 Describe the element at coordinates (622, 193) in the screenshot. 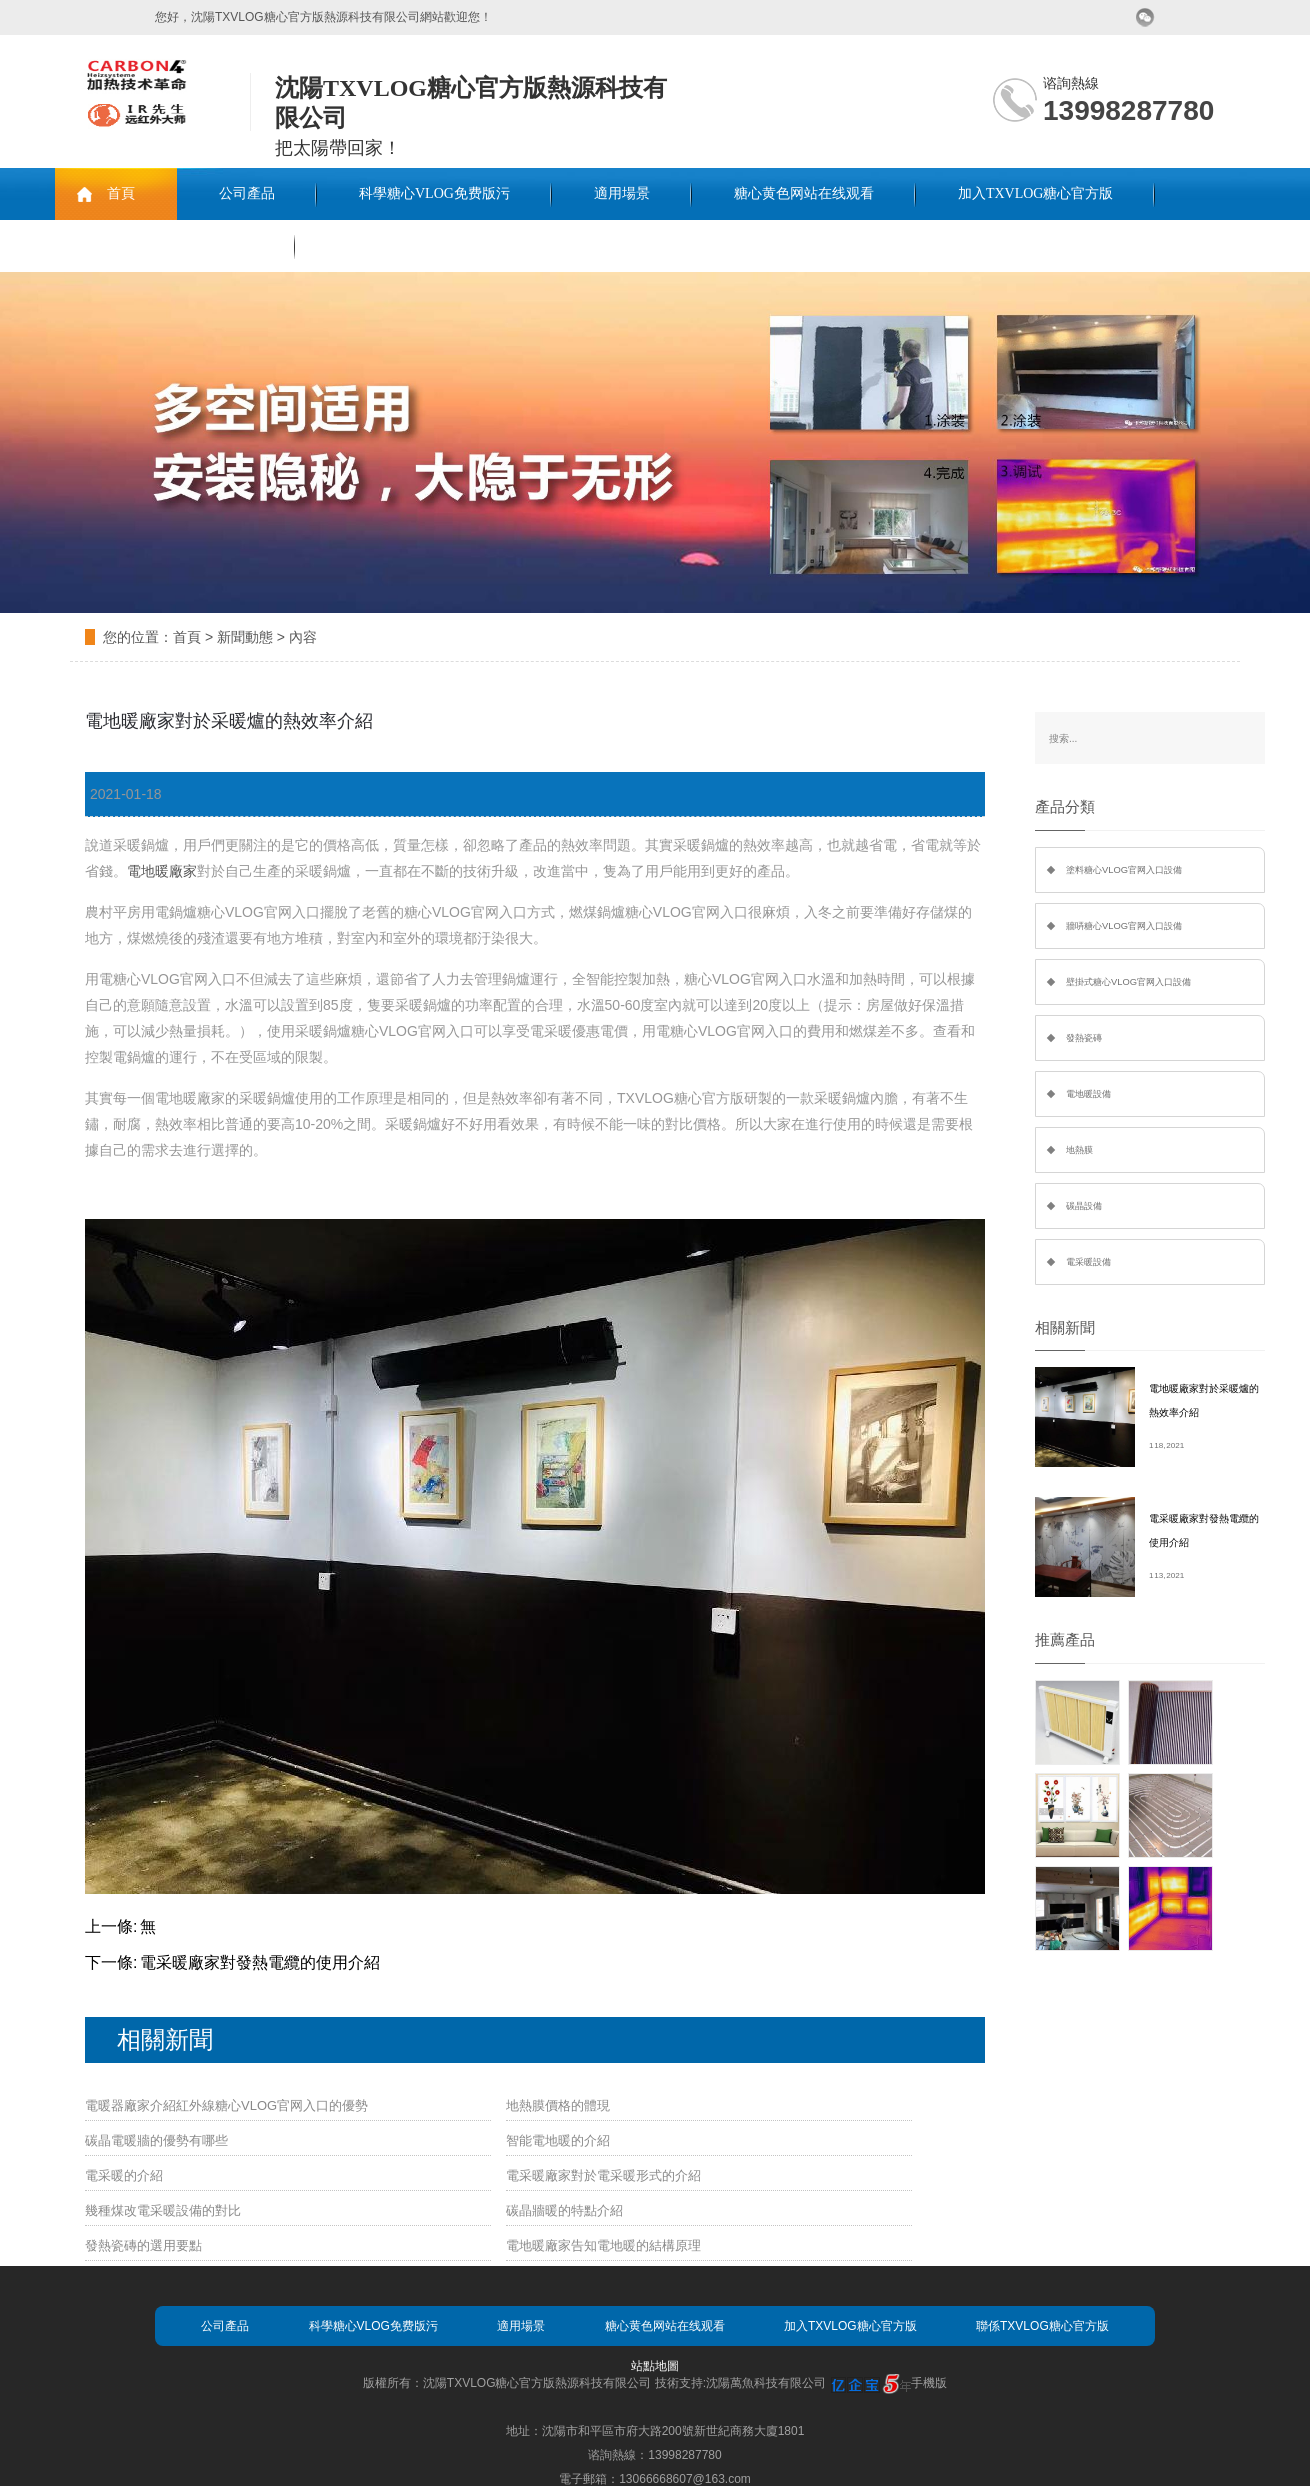

I see `適用場景` at that location.